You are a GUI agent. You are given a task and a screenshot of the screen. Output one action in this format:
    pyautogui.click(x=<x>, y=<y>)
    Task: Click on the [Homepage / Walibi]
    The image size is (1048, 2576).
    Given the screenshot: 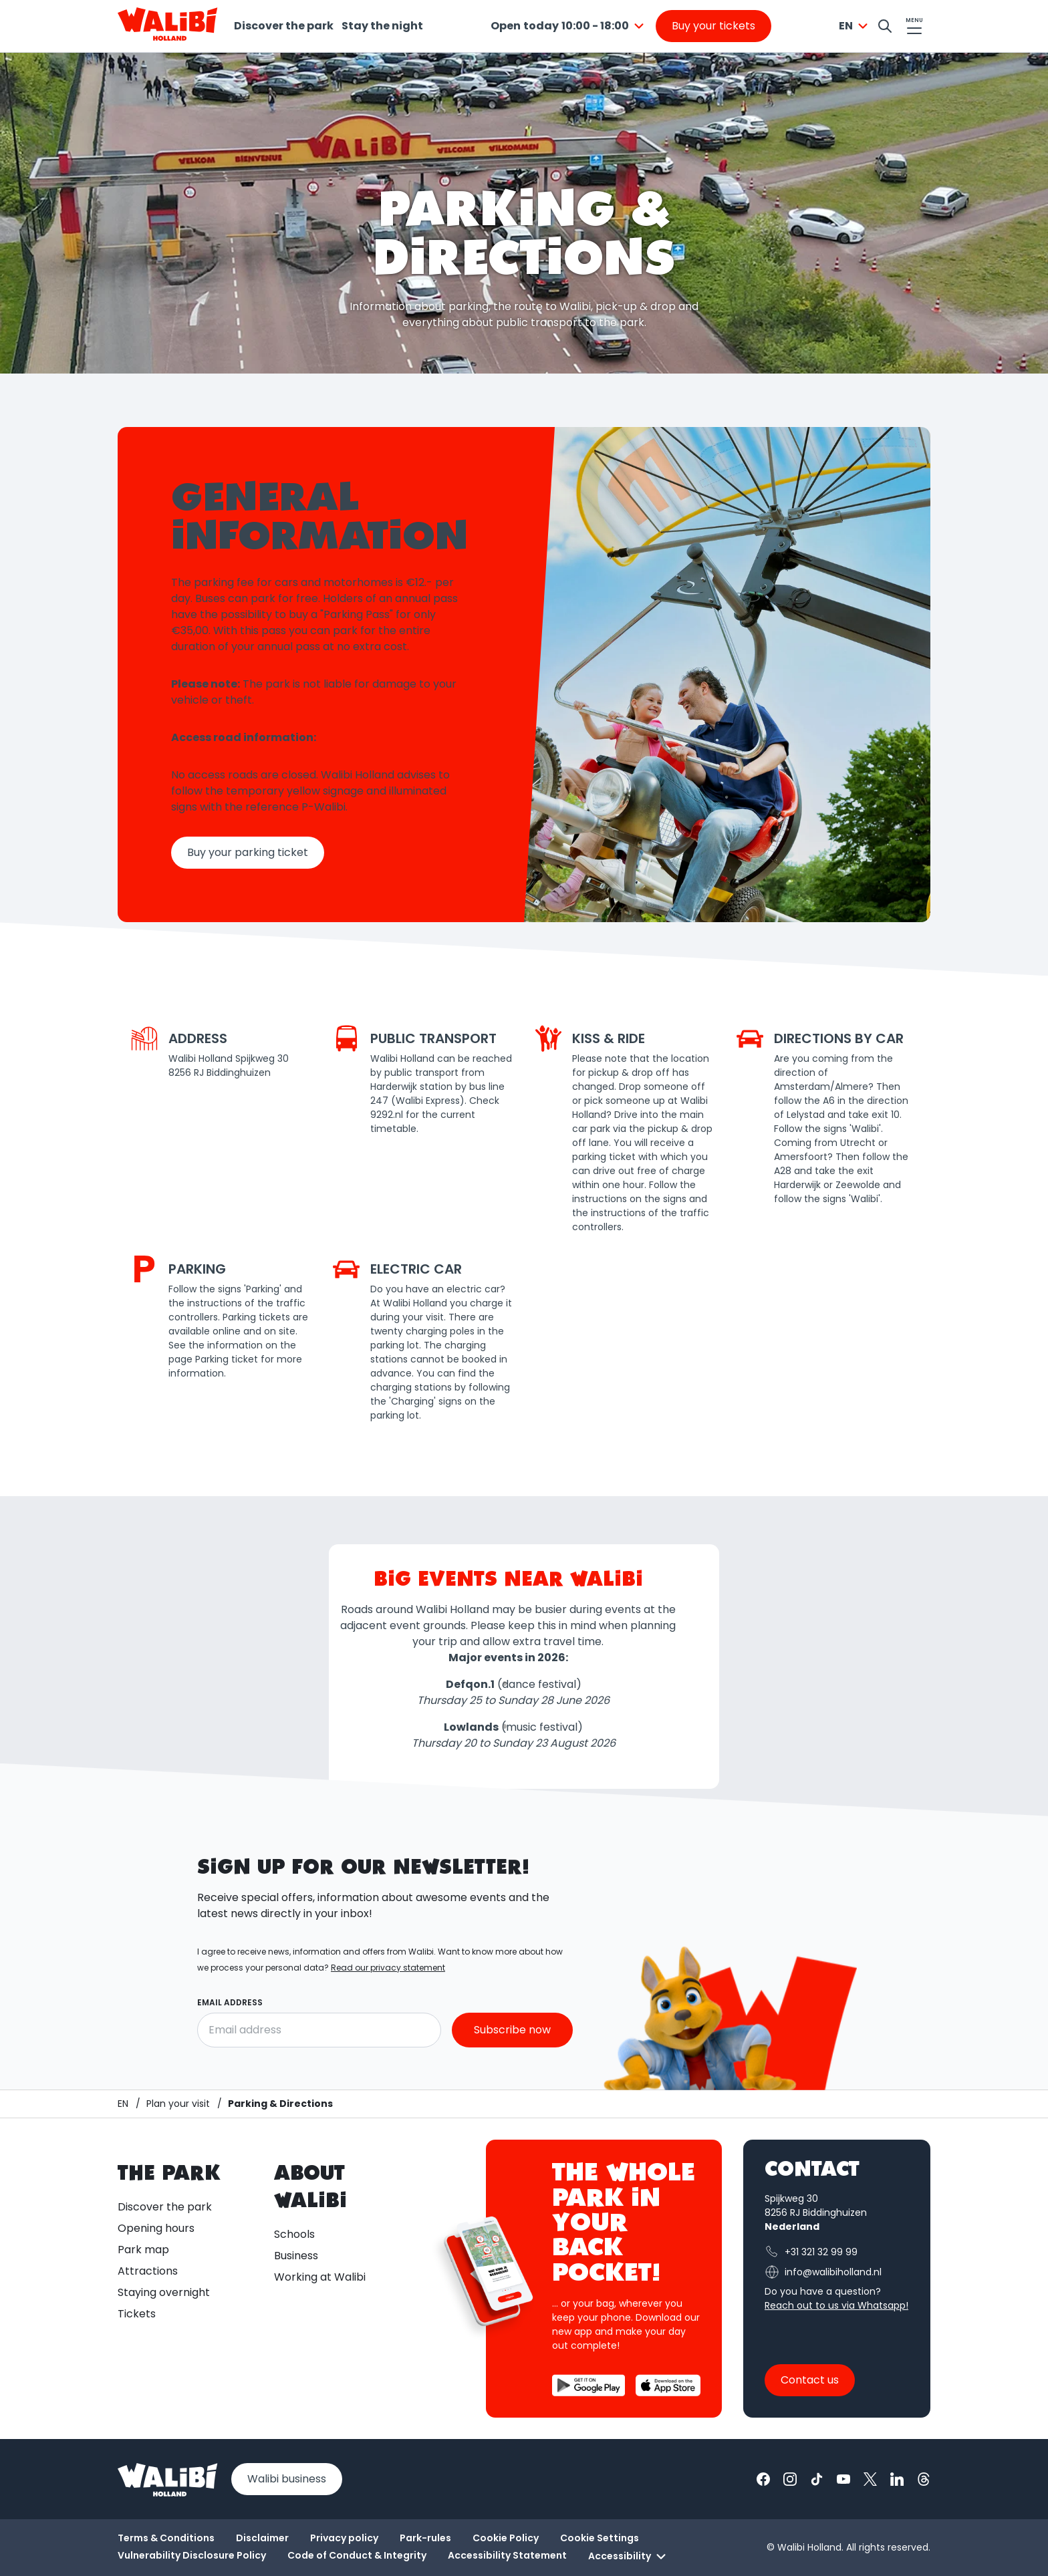 What is the action you would take?
    pyautogui.click(x=123, y=2104)
    